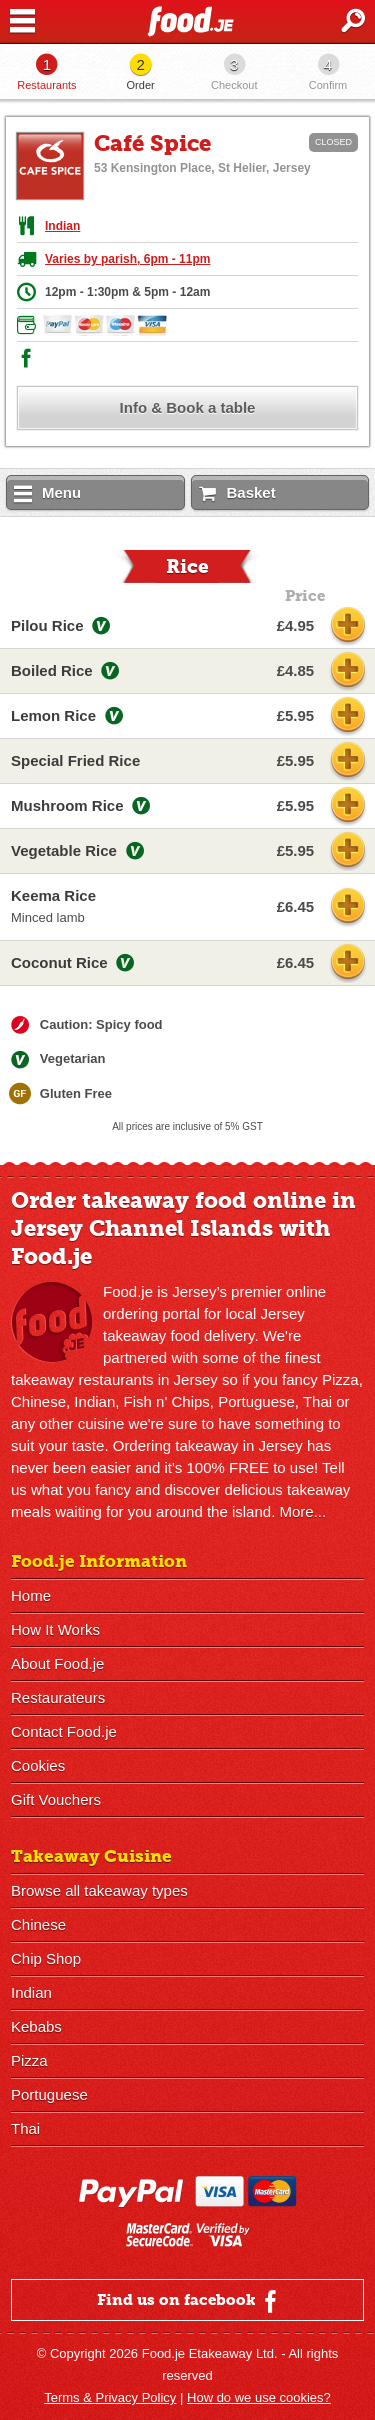 The height and width of the screenshot is (2420, 375). What do you see at coordinates (25, 2128) in the screenshot?
I see `Thai` at bounding box center [25, 2128].